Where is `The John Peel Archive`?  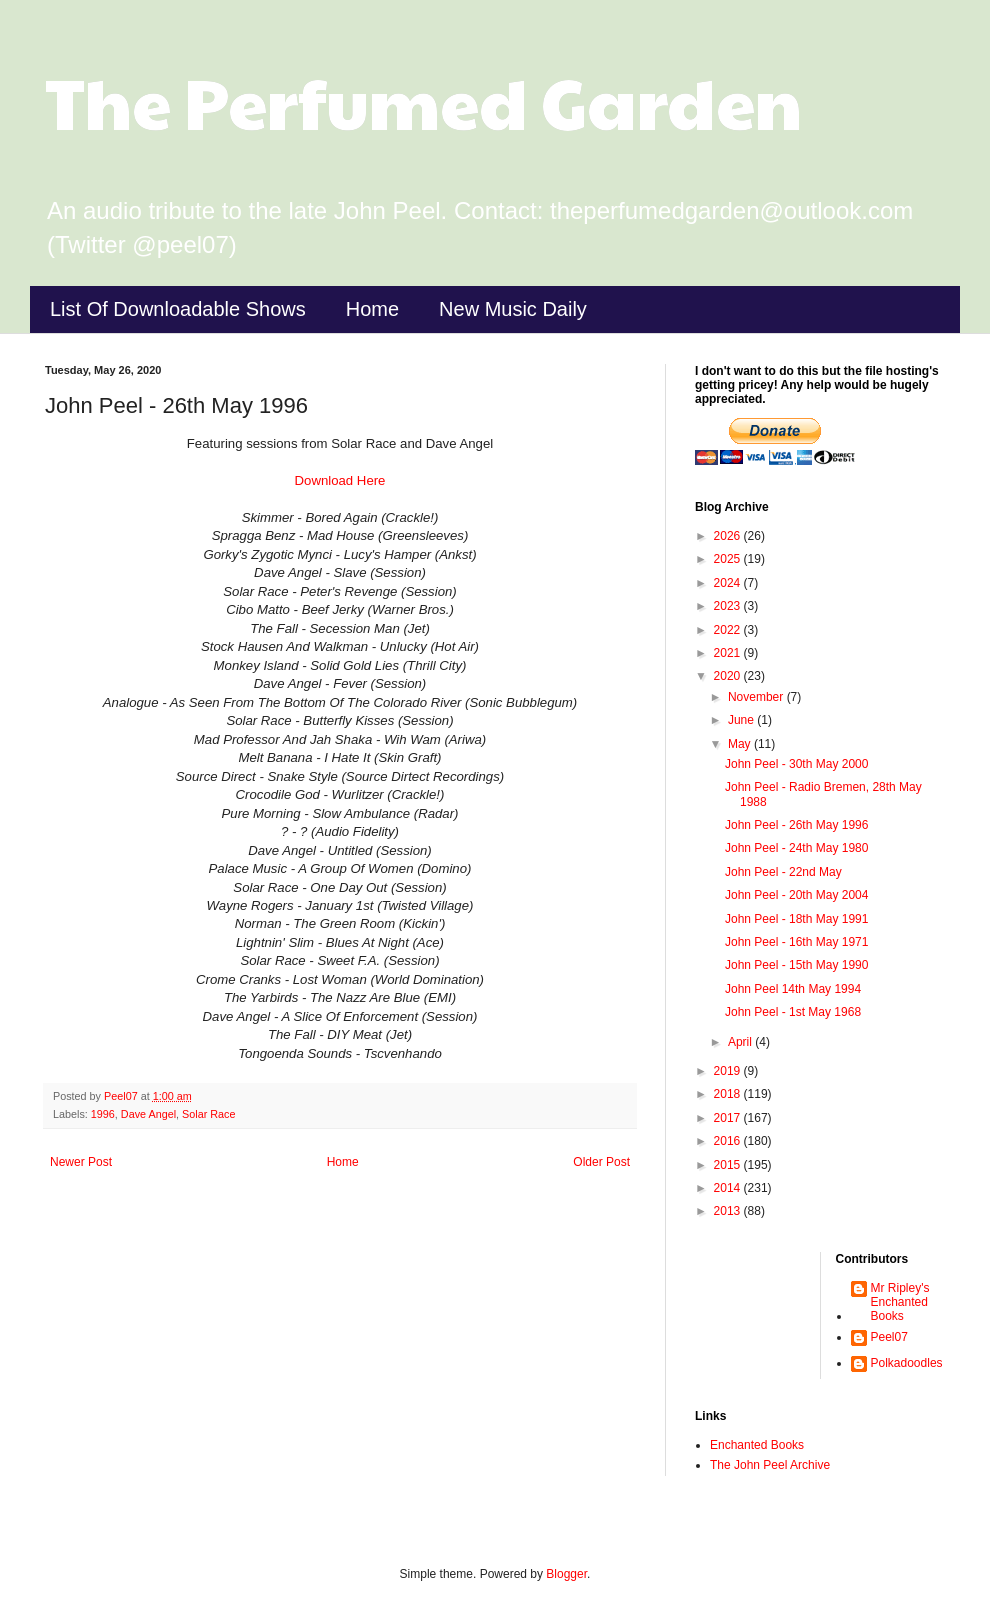
The John Peel Archive is located at coordinates (770, 1465).